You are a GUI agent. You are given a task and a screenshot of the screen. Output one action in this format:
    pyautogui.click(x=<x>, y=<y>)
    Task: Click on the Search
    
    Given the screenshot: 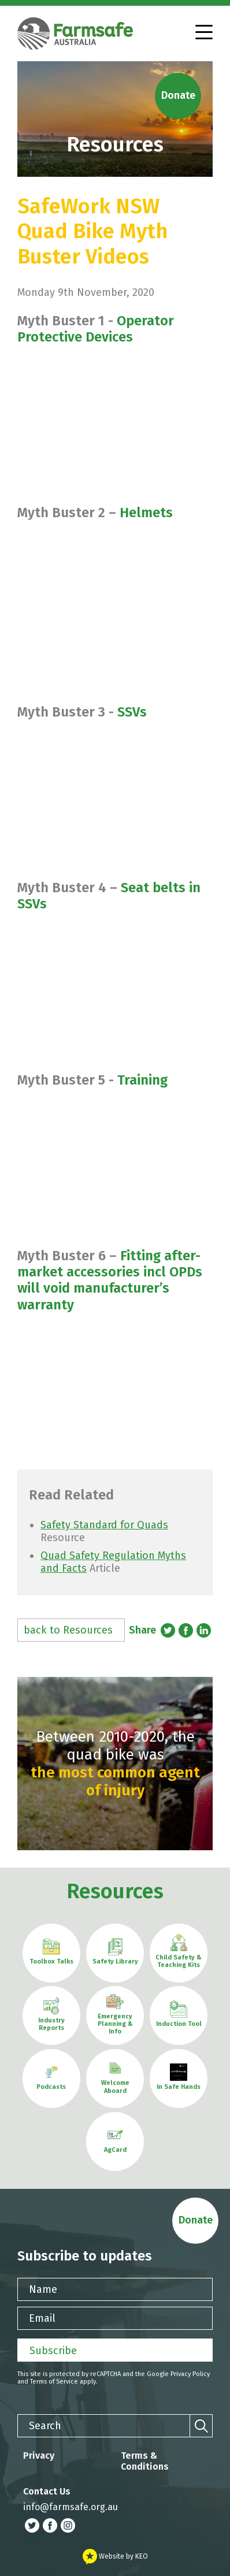 What is the action you would take?
    pyautogui.click(x=45, y=2425)
    